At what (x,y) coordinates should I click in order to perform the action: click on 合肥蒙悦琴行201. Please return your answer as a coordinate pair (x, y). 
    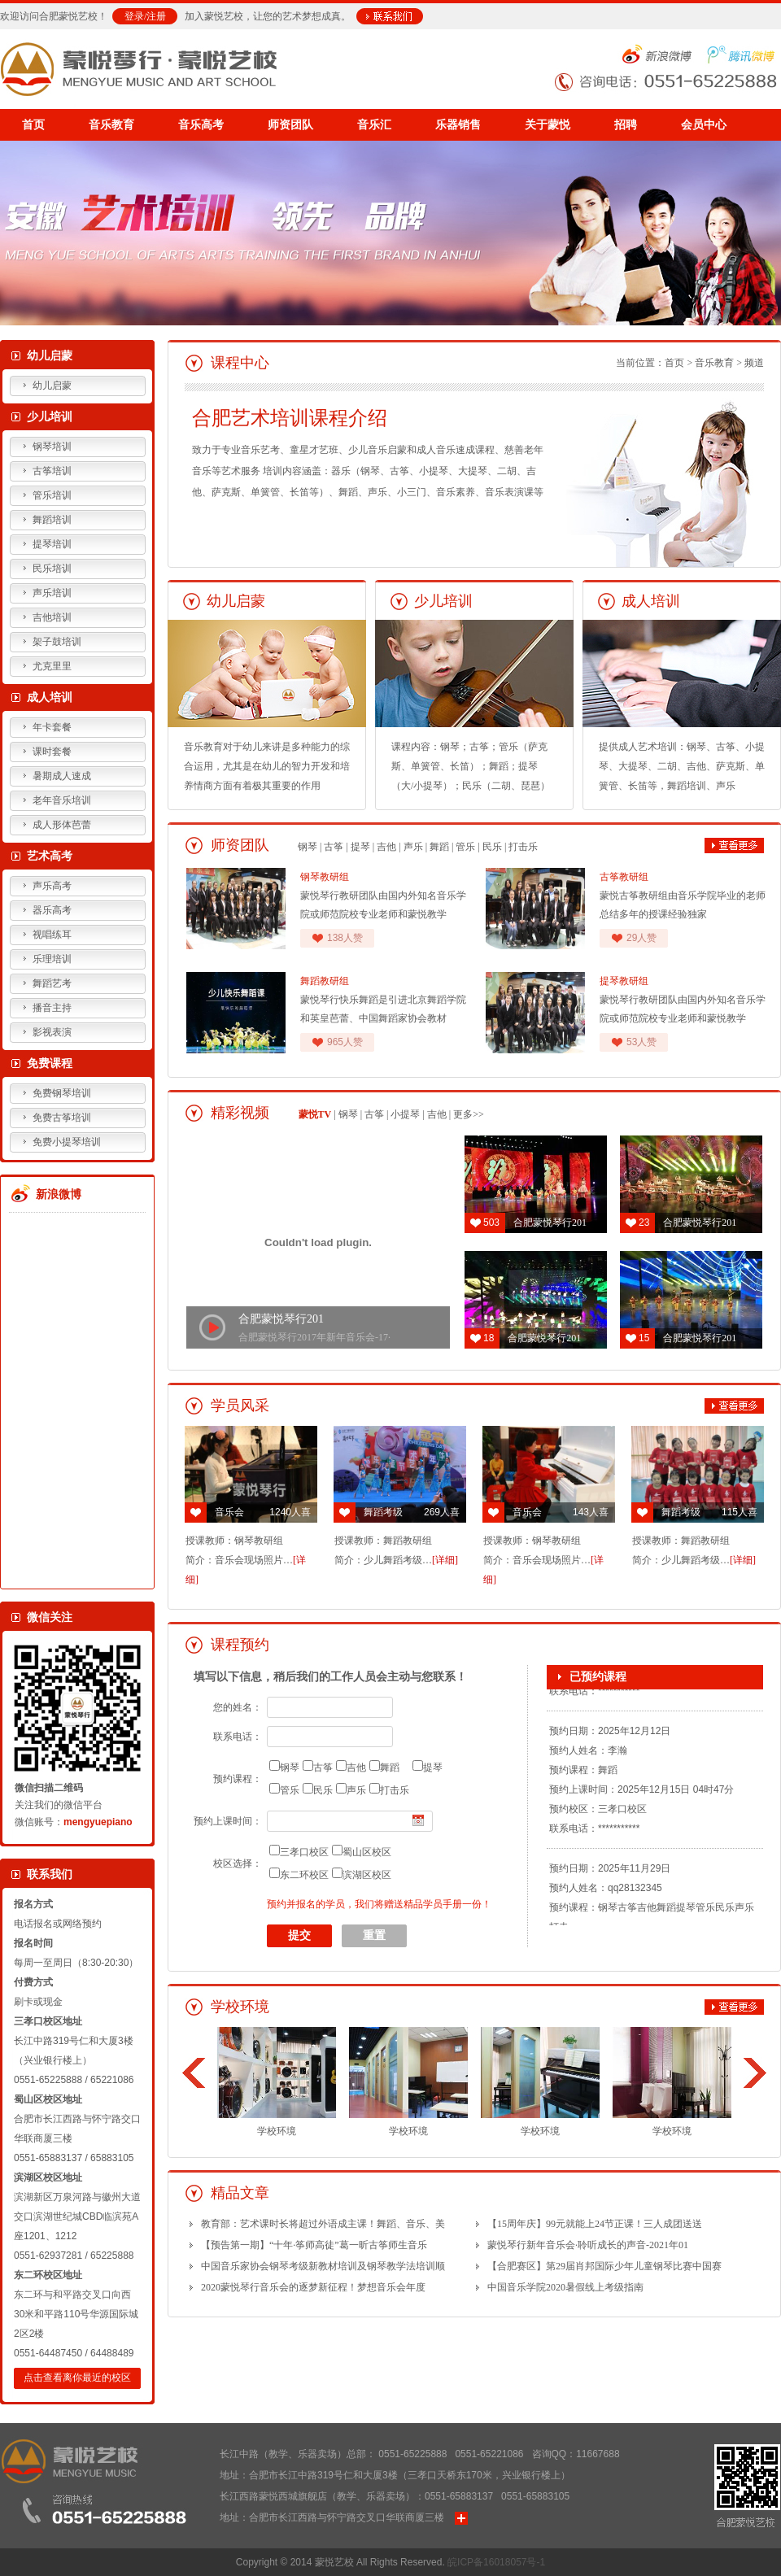
    Looking at the image, I should click on (281, 1319).